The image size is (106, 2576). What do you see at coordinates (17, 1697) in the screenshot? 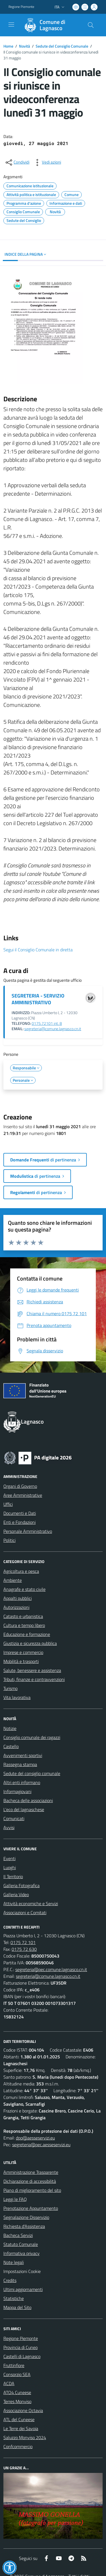
I see `Vita lavorativa` at bounding box center [17, 1697].